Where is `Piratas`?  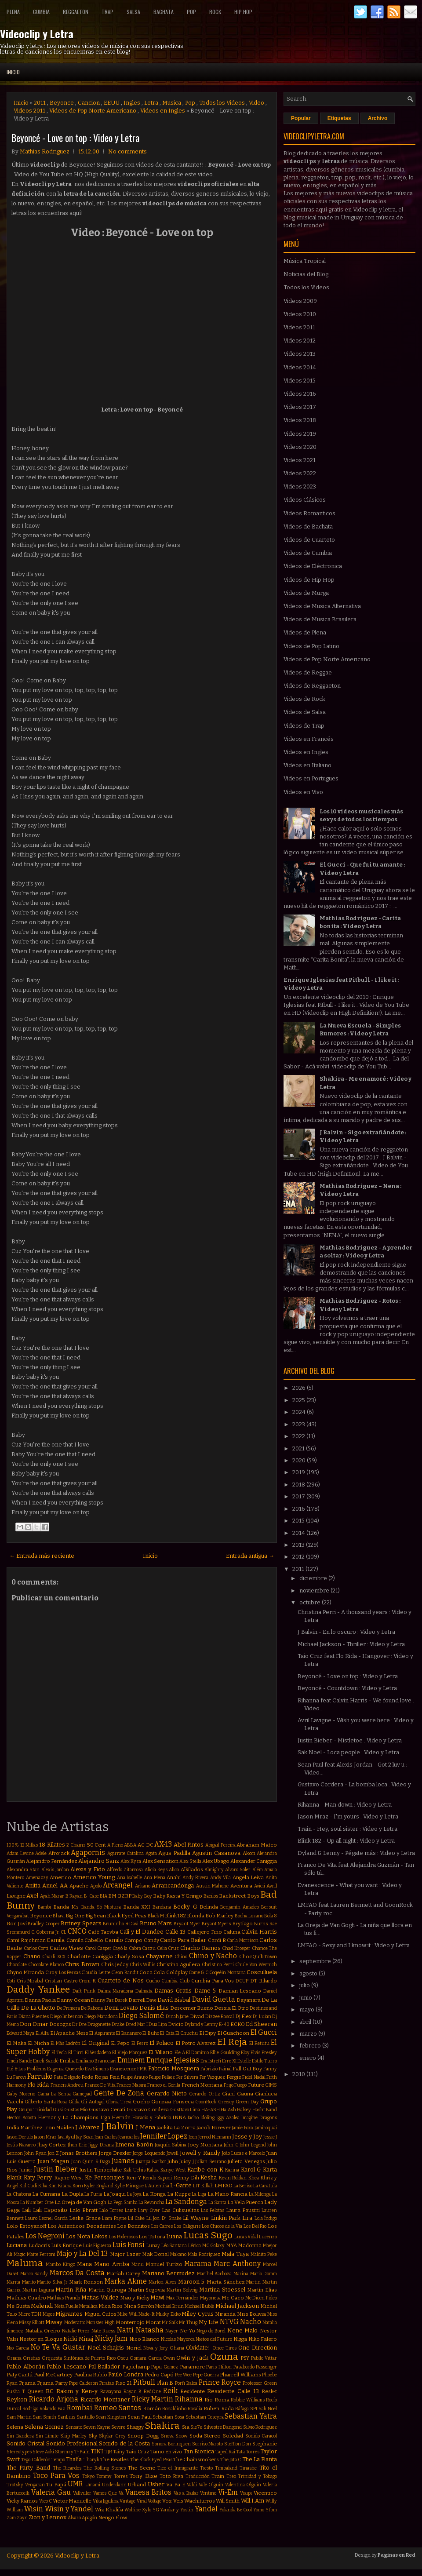
Piratas is located at coordinates (106, 2383).